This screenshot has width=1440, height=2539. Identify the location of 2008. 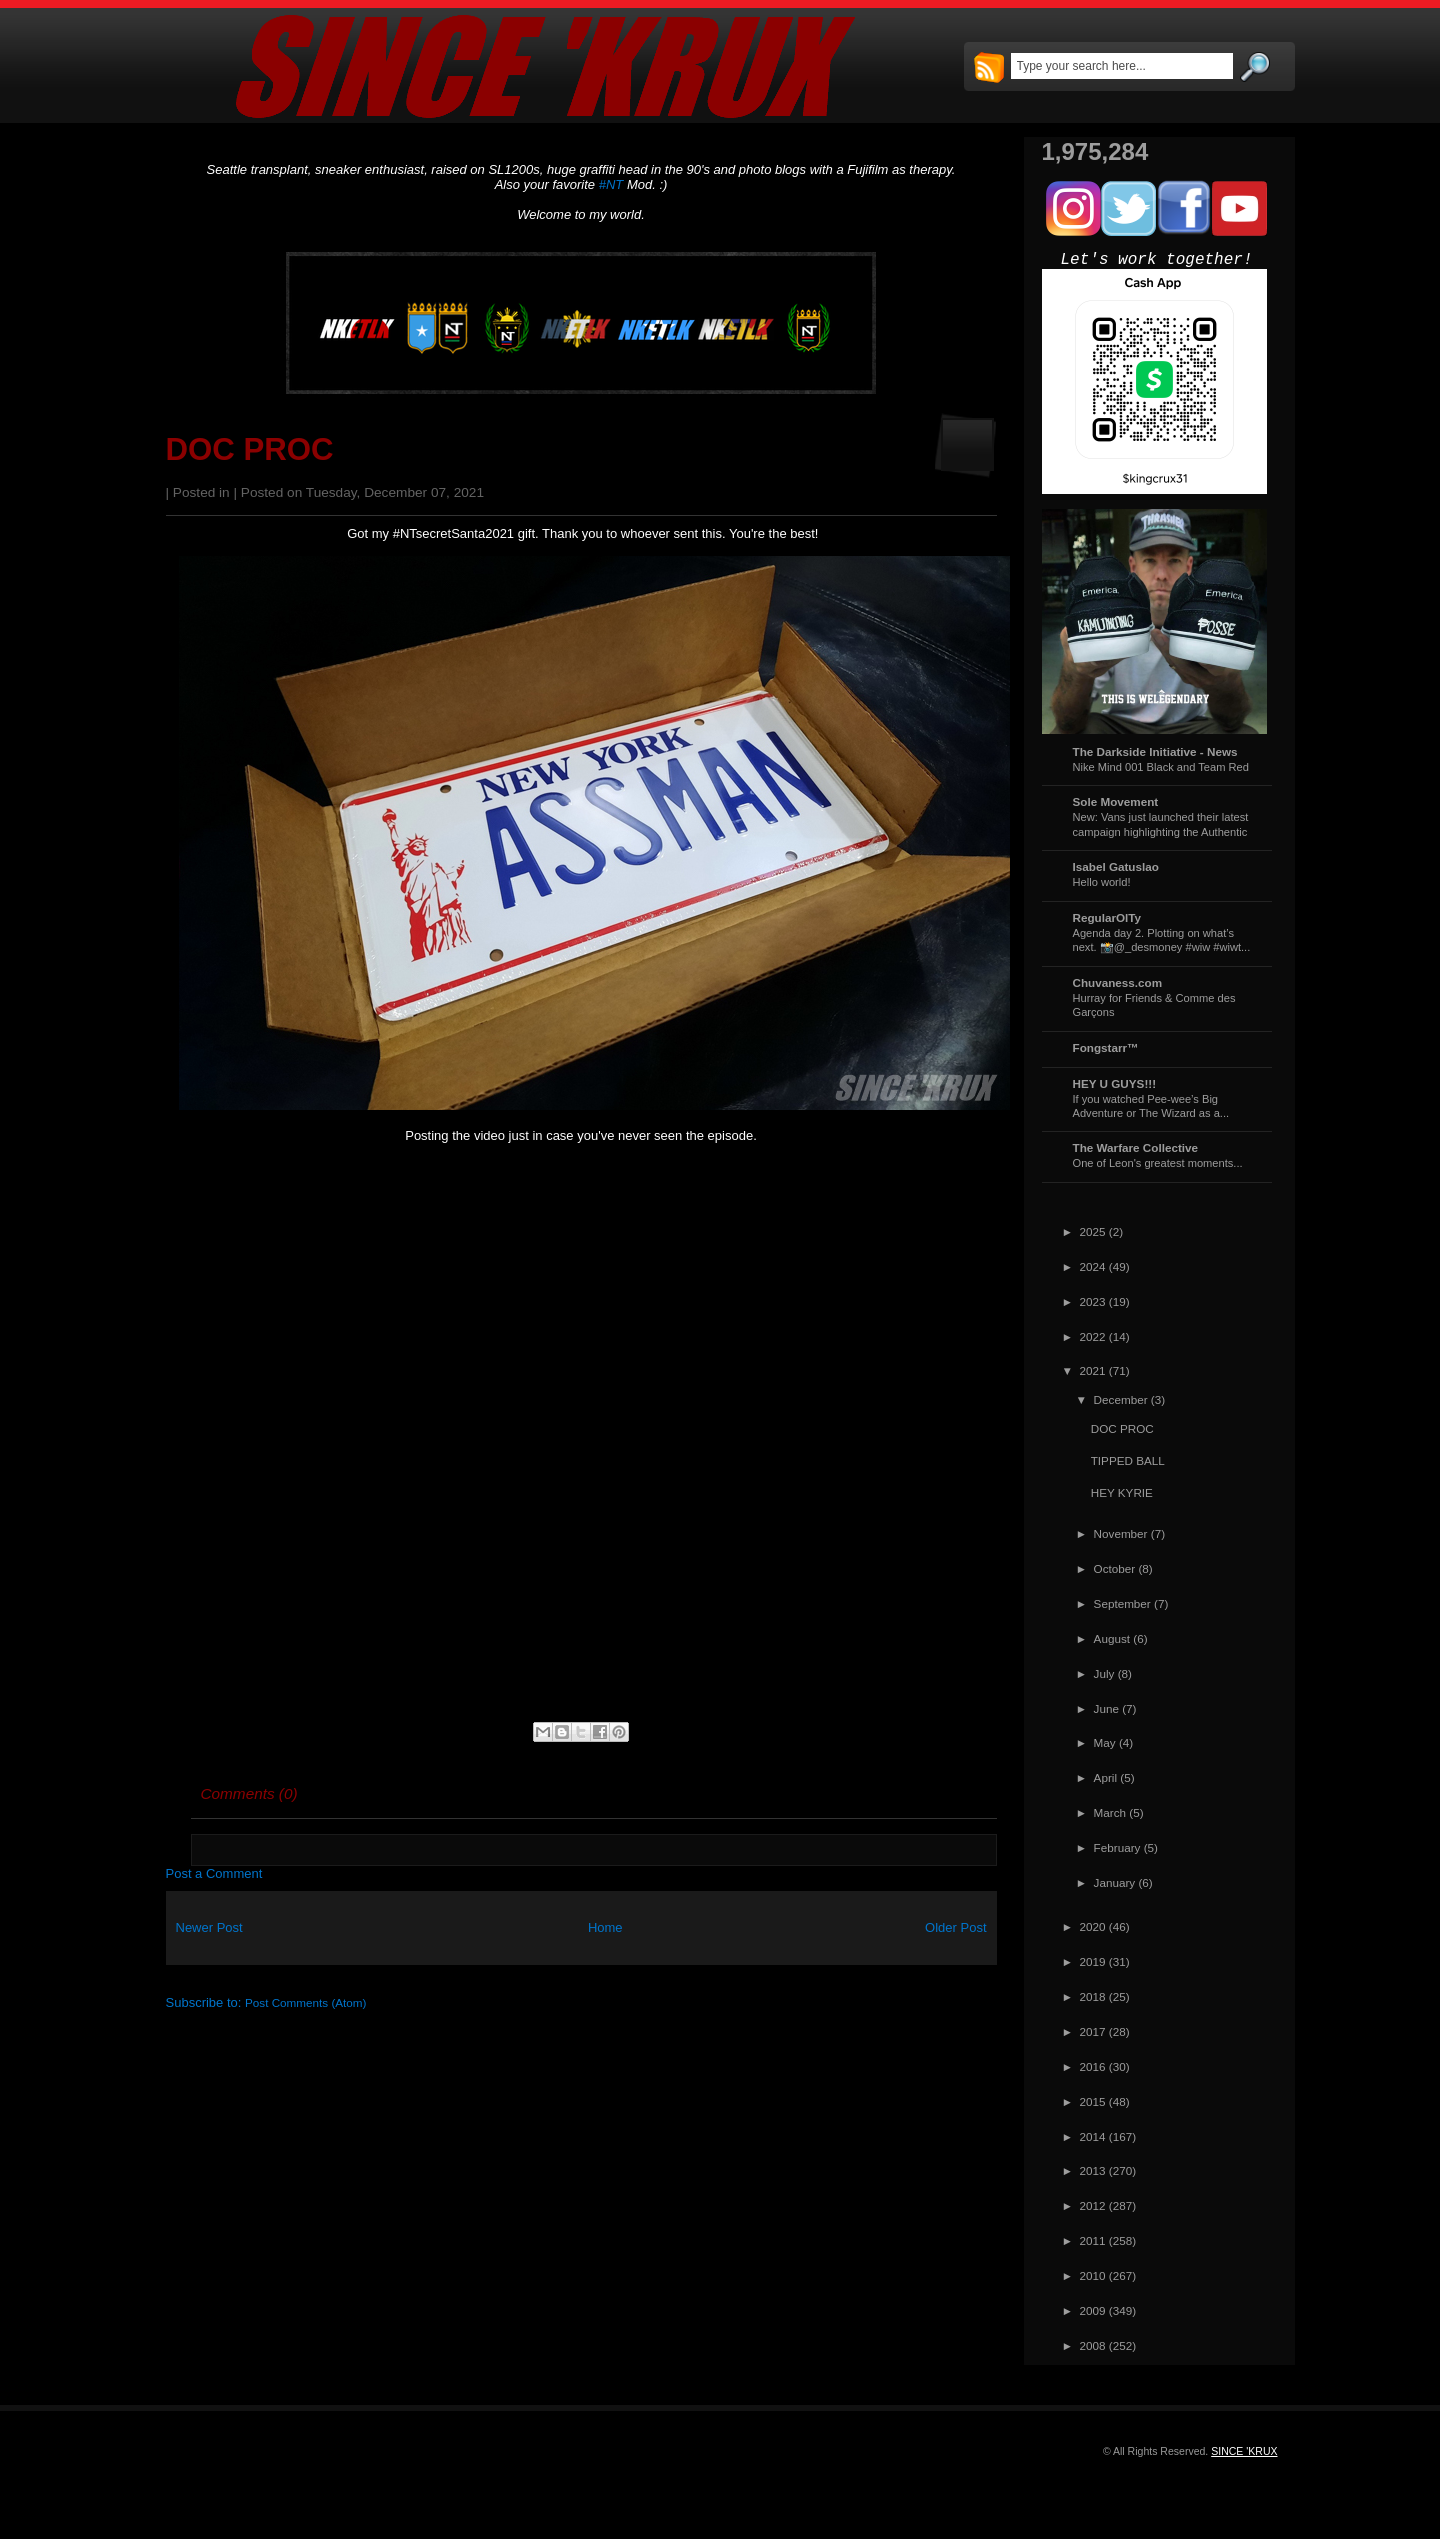
(1093, 2345).